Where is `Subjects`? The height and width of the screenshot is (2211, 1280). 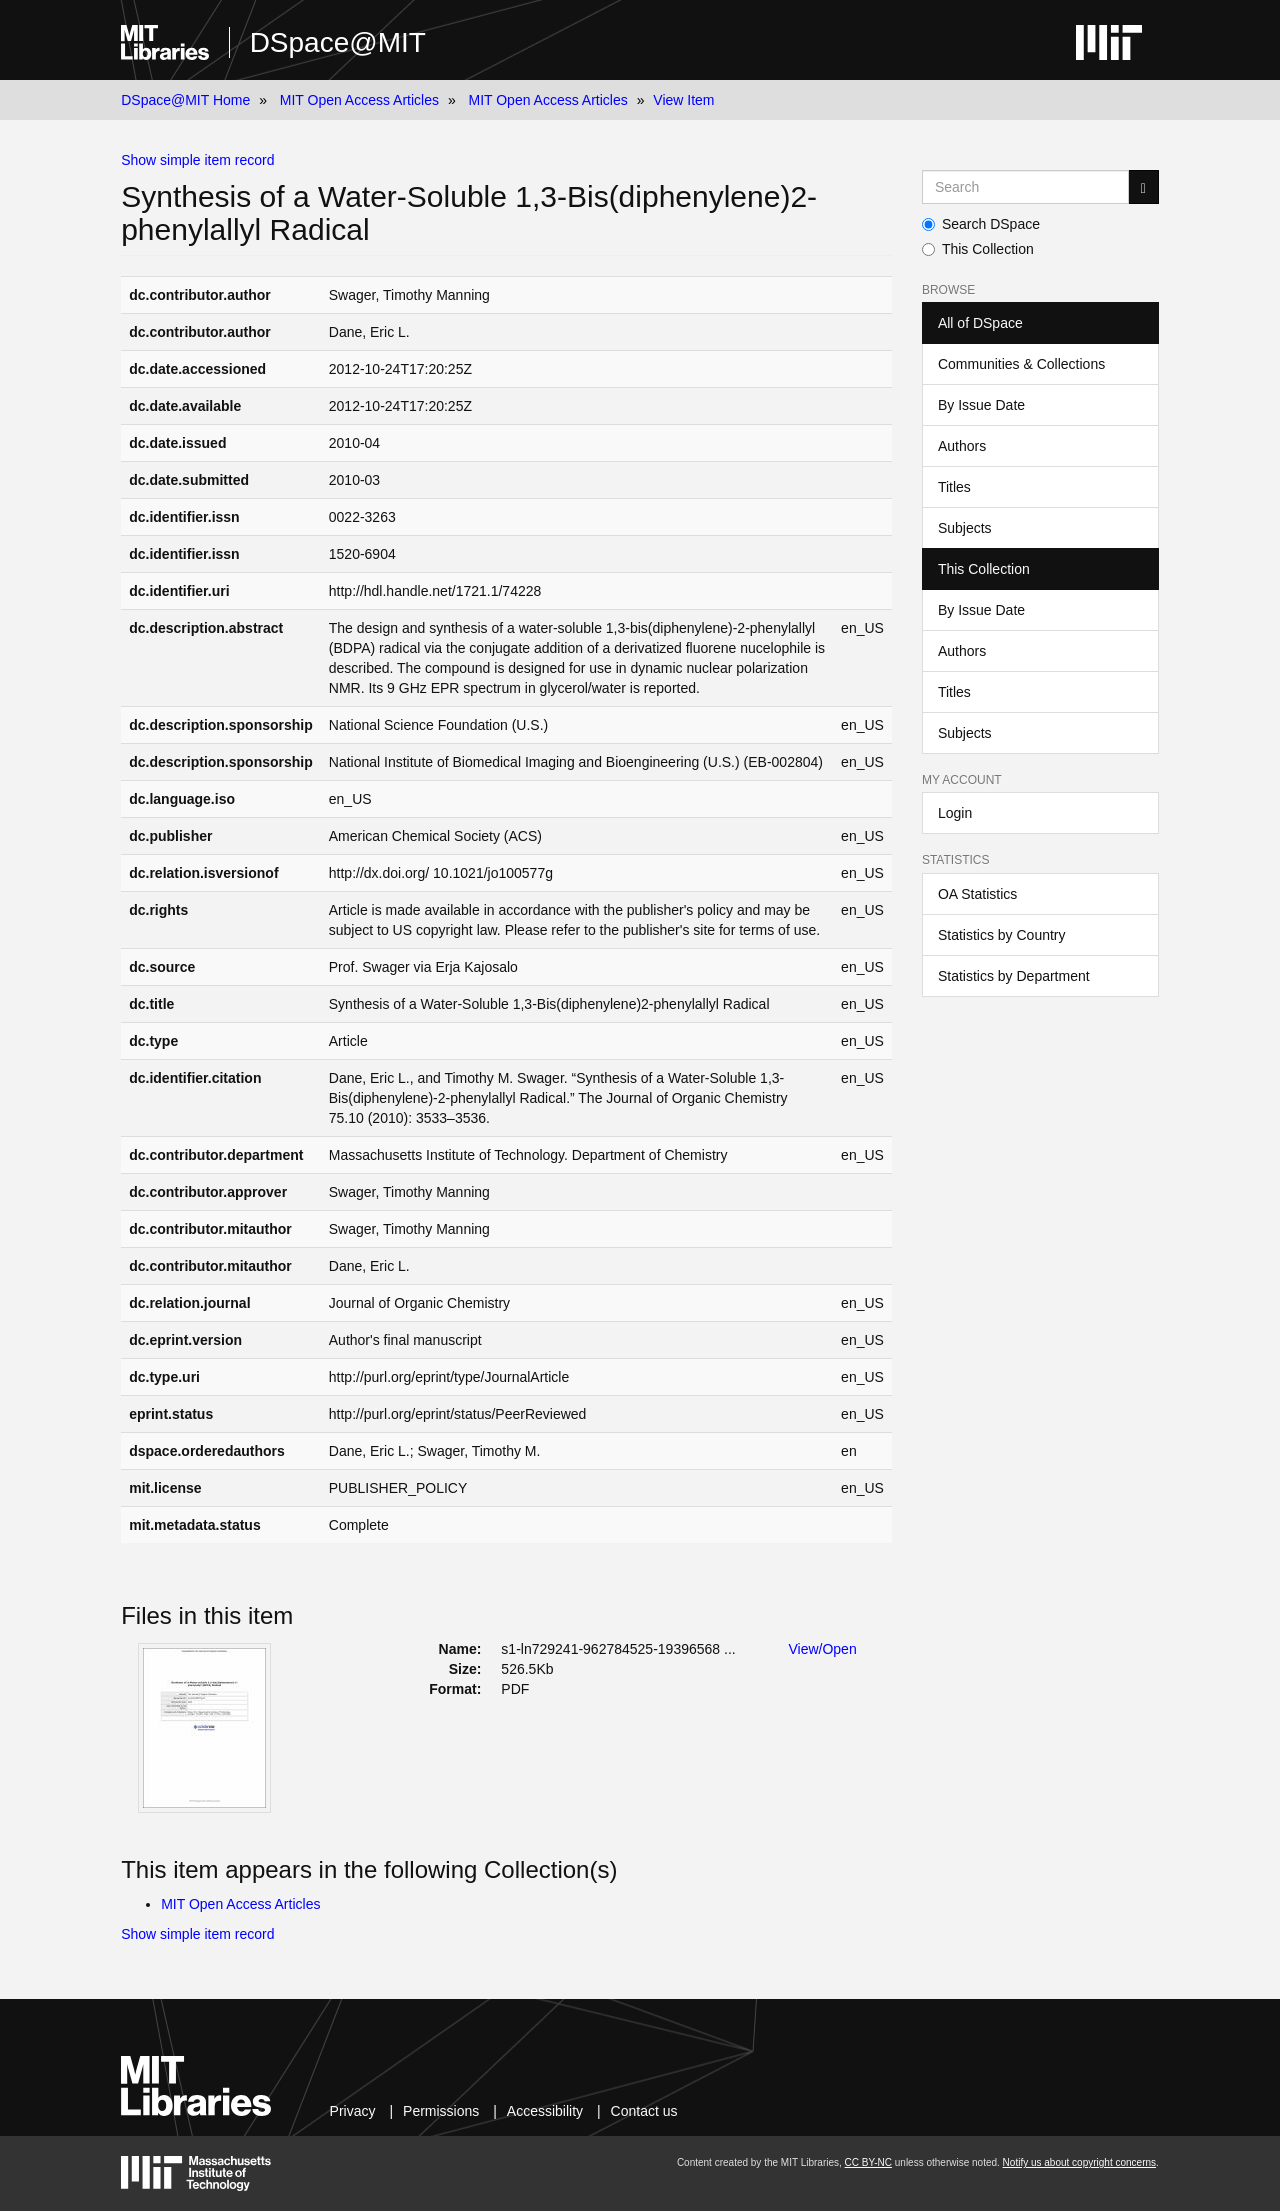 Subjects is located at coordinates (965, 528).